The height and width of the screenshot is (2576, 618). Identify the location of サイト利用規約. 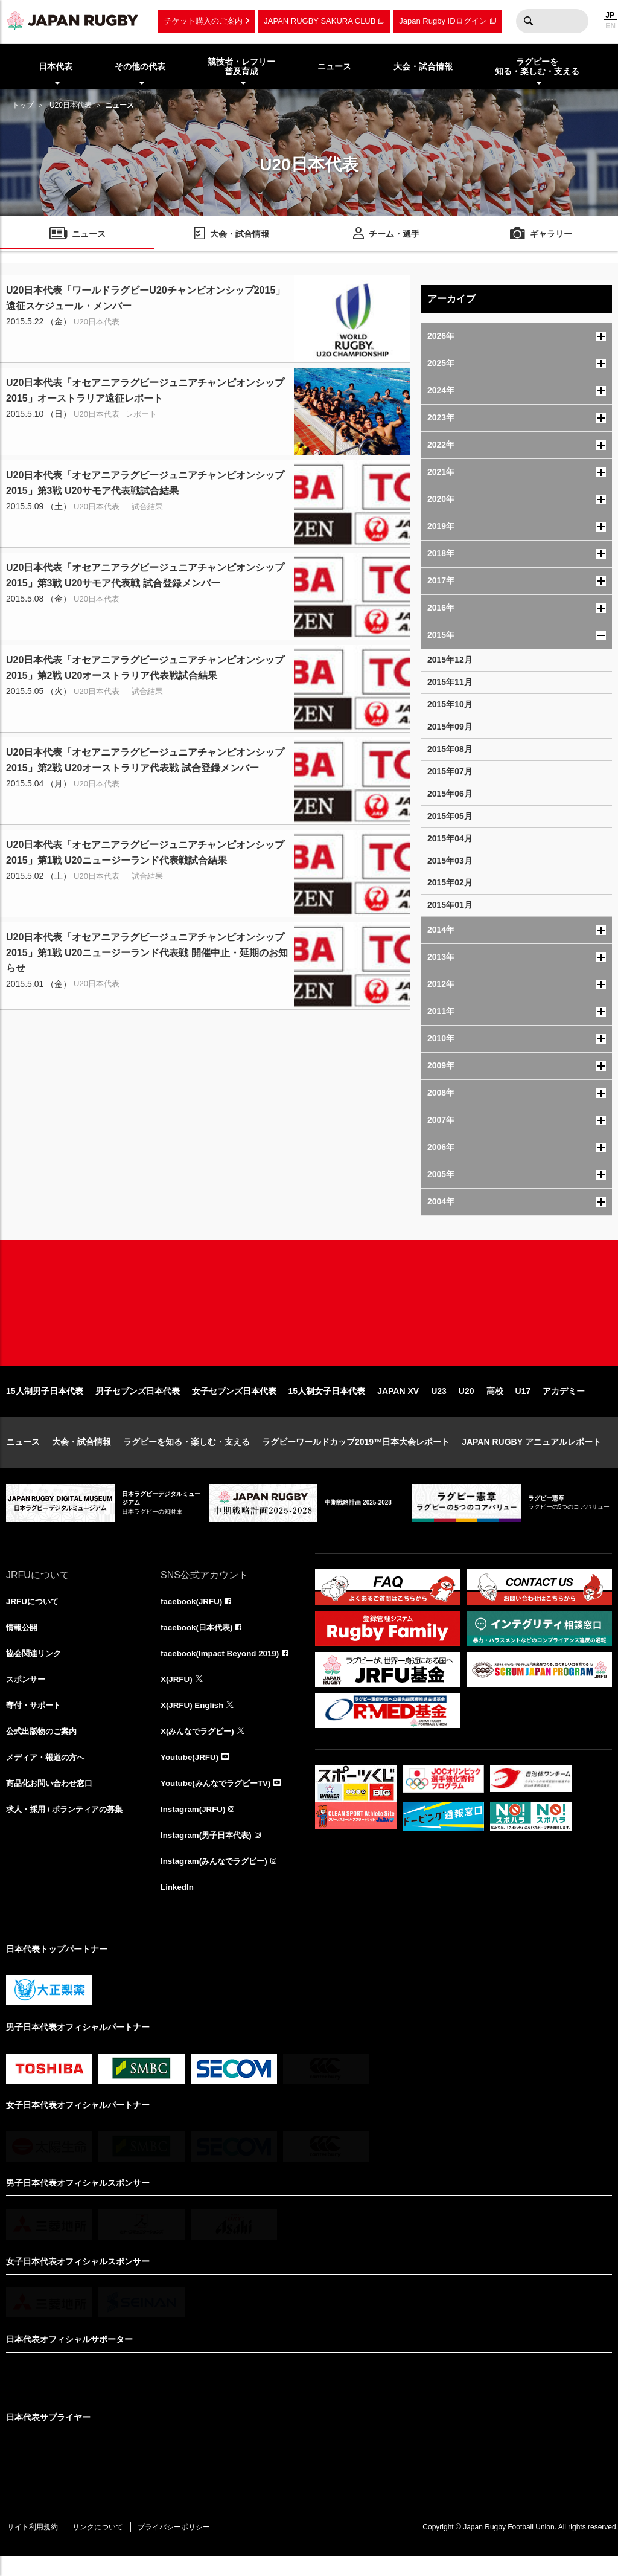
(34, 2546).